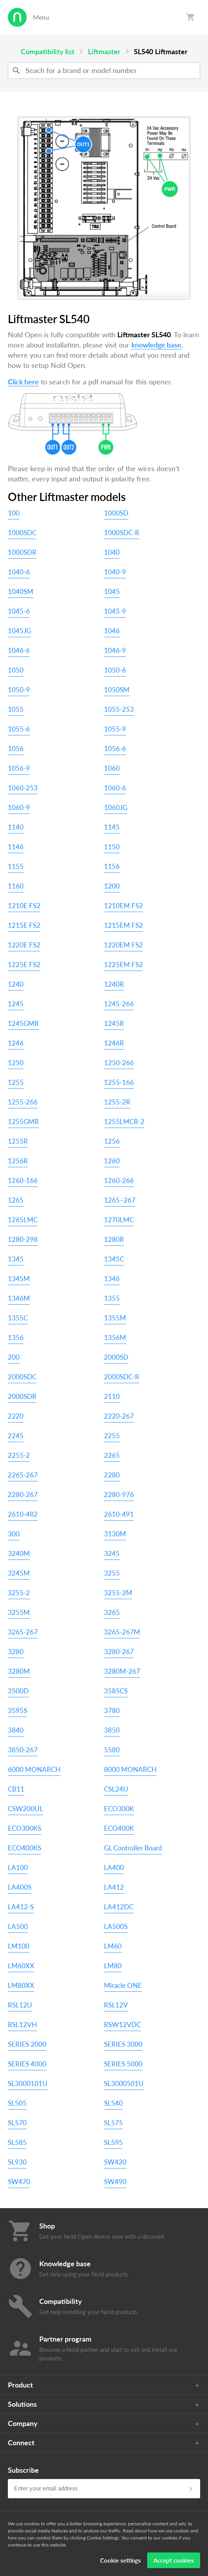  What do you see at coordinates (19, 1298) in the screenshot?
I see `1346M` at bounding box center [19, 1298].